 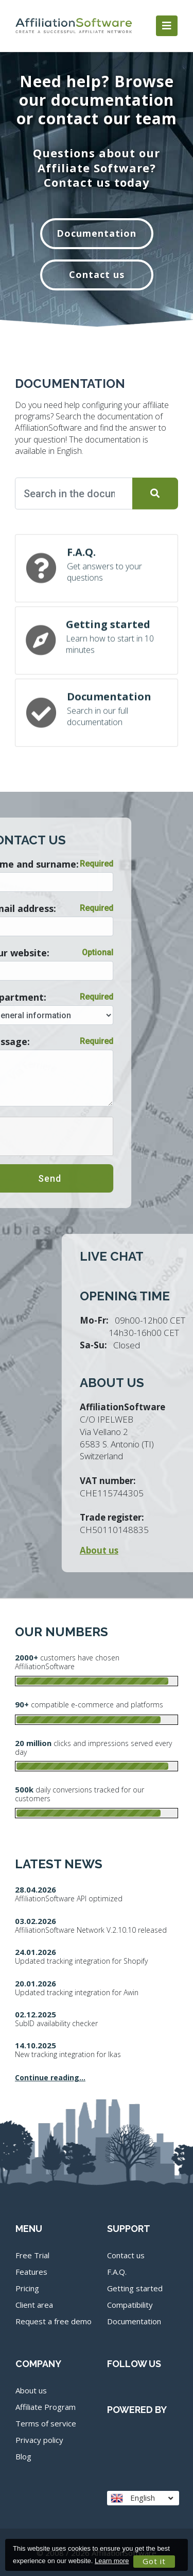 I want to click on Blog, so click(x=23, y=2456).